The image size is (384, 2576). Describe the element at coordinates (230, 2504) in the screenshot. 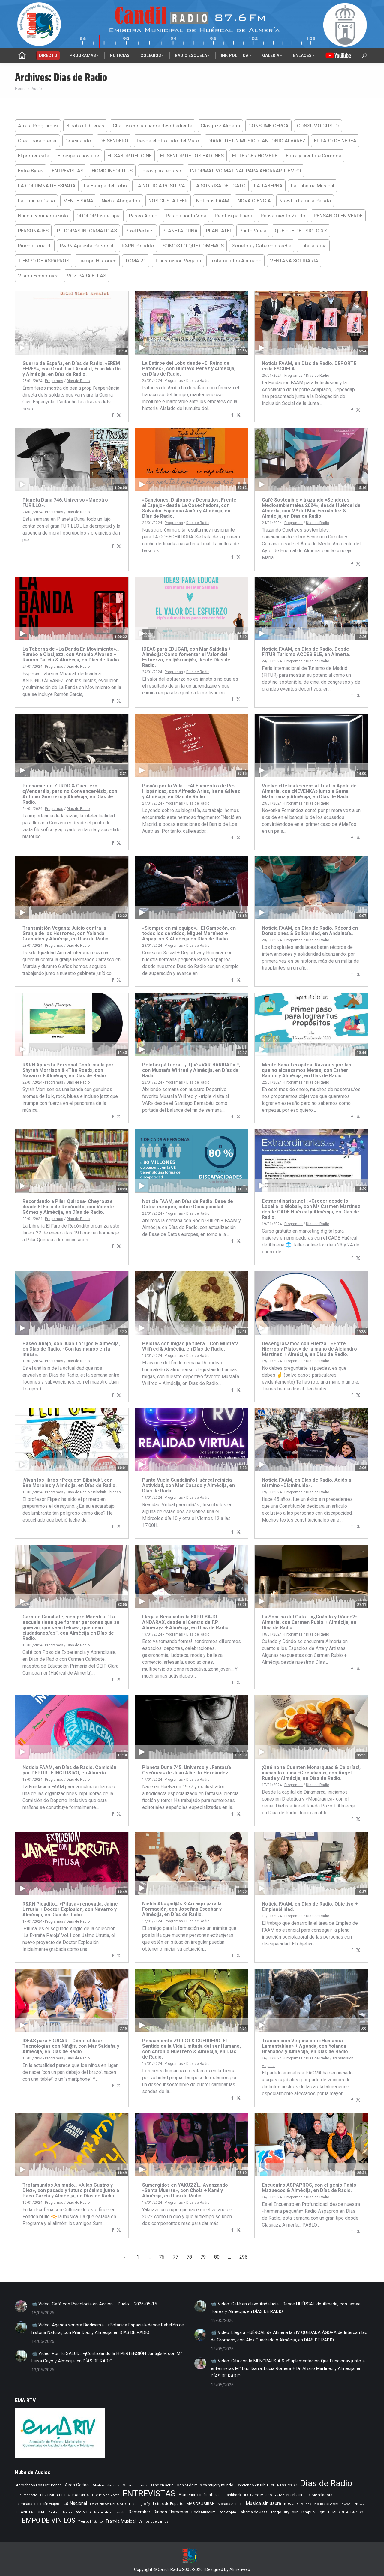

I see `Morada Sonica [Morada Sonica (274 elementos)]` at that location.